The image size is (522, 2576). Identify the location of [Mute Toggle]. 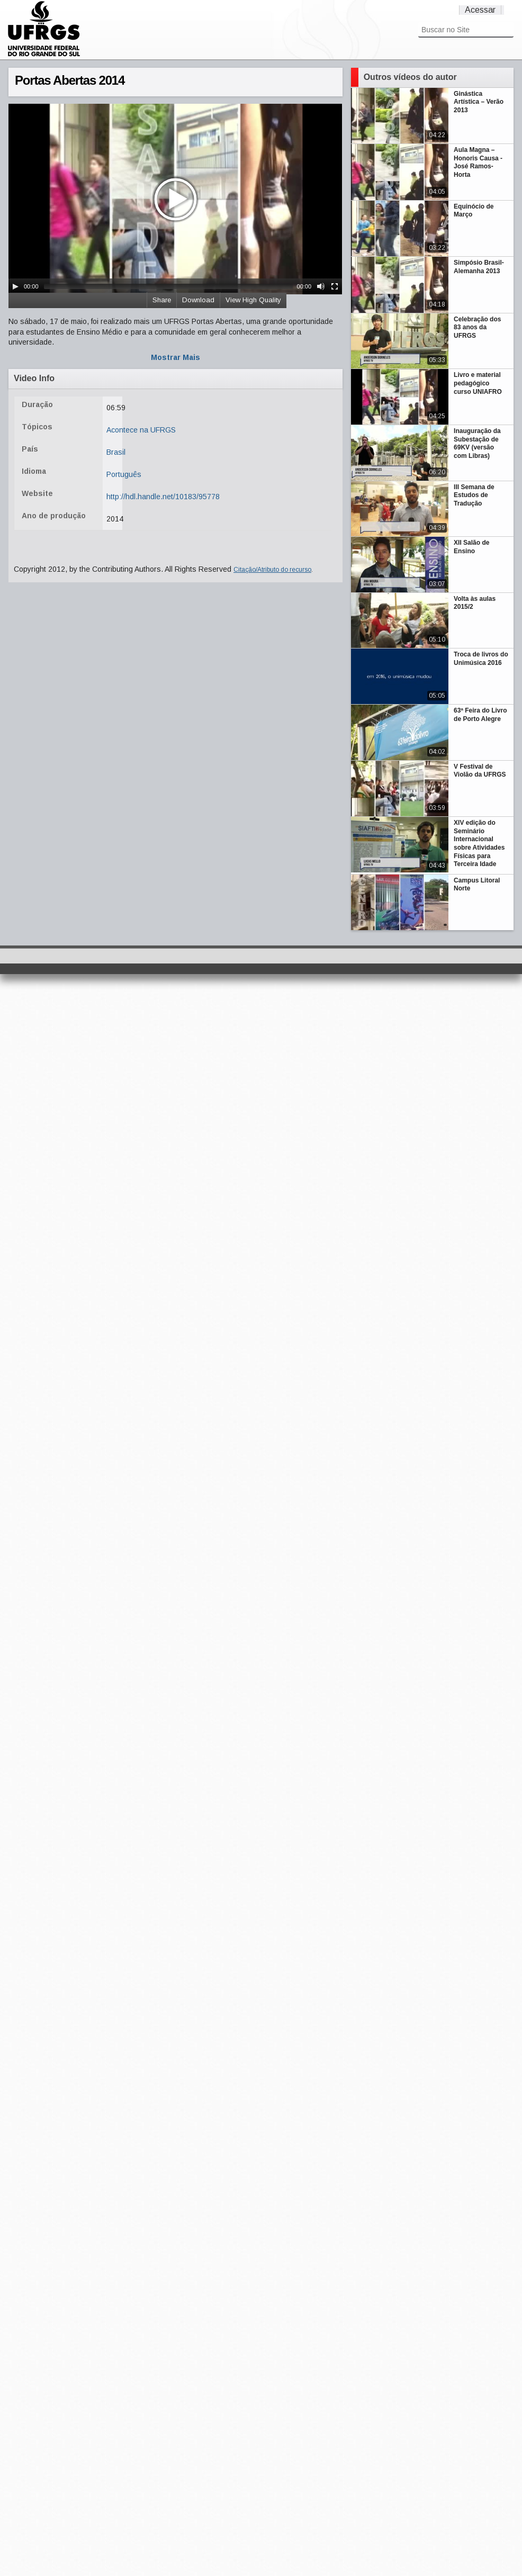
(321, 286).